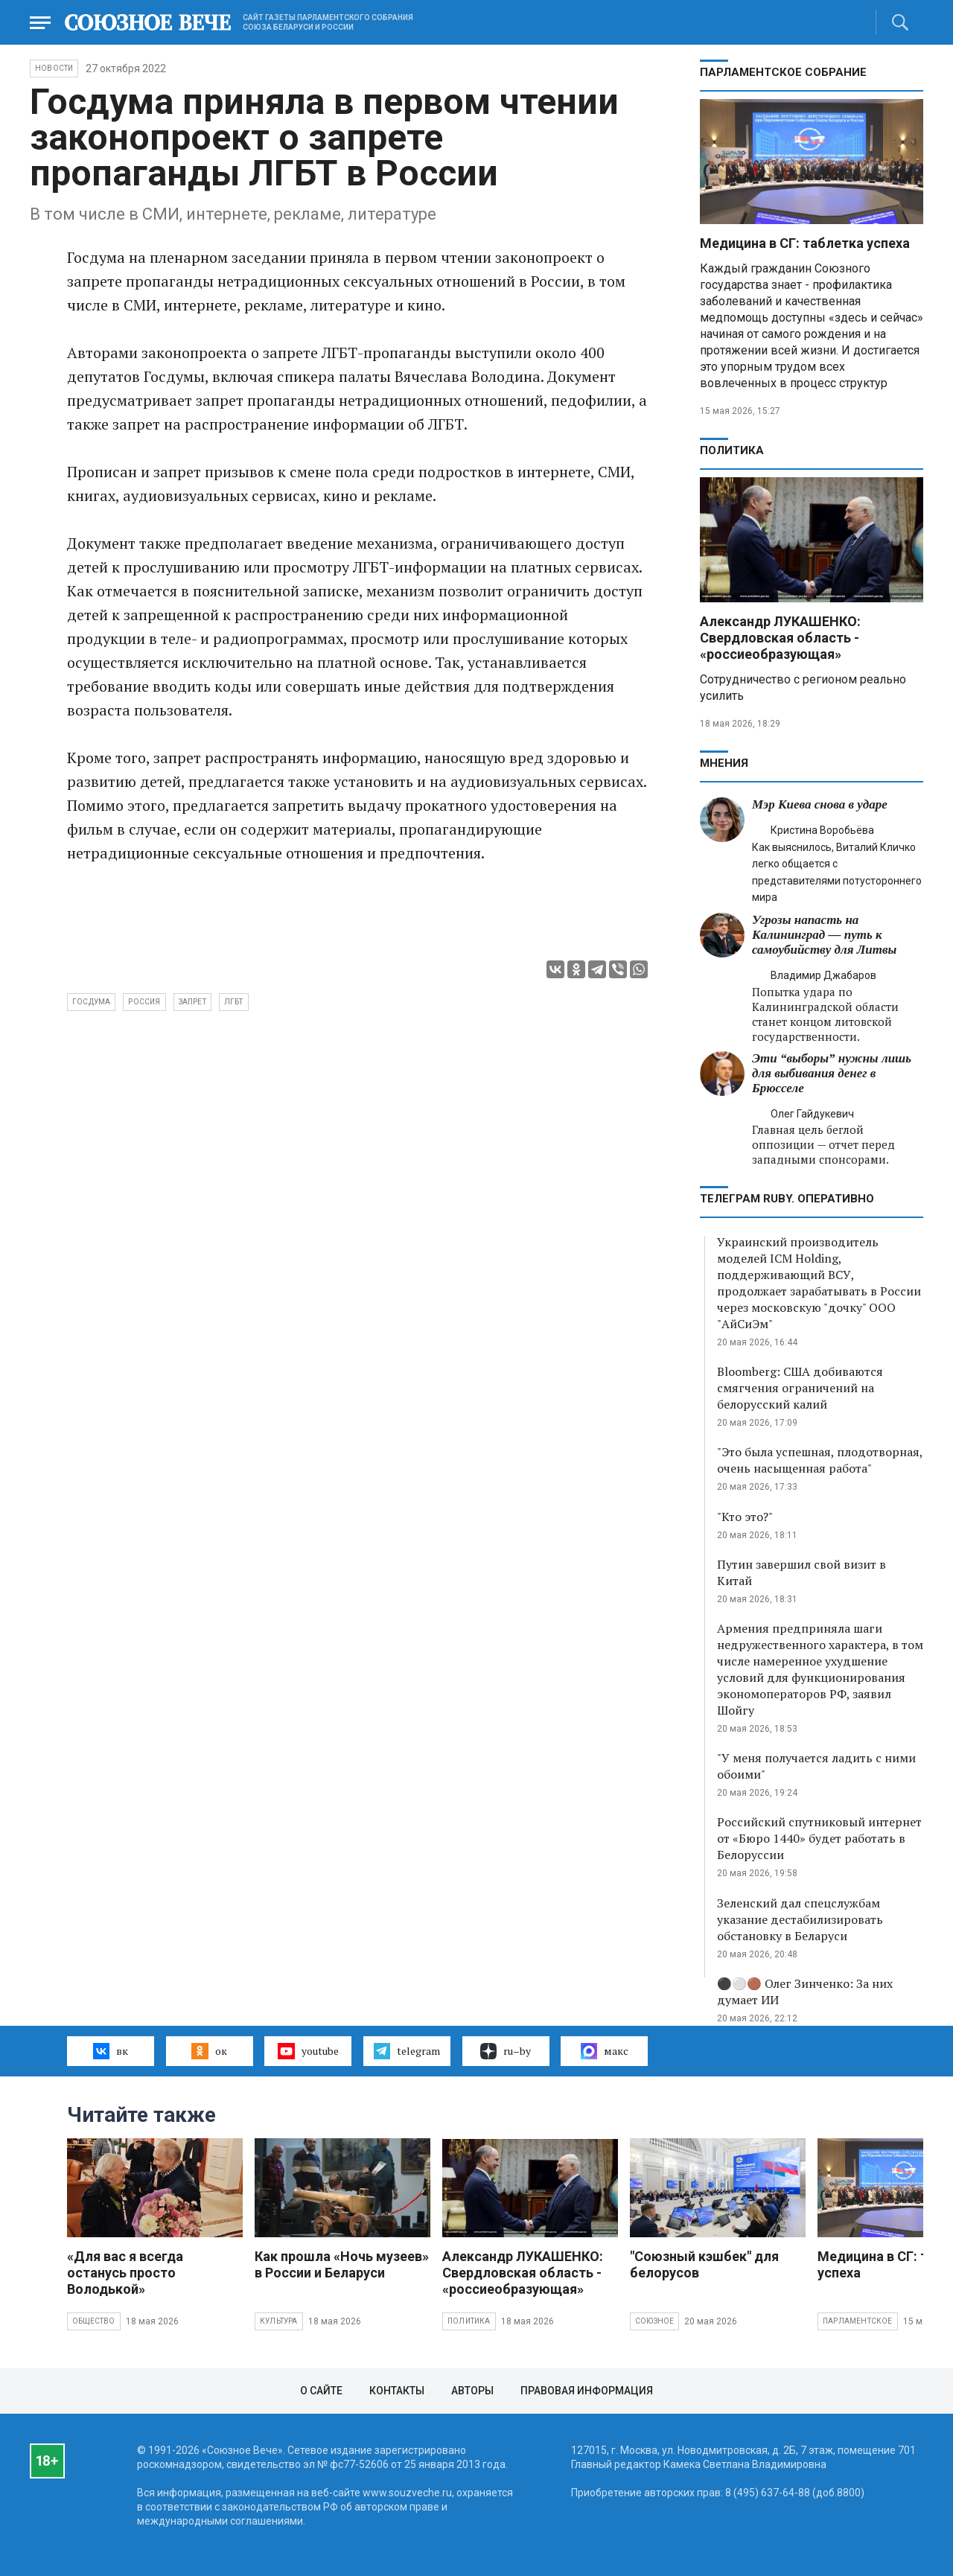  What do you see at coordinates (824, 935) in the screenshot?
I see `Угрозы напасть на Калининград — путь к самоубийству для Литвы` at bounding box center [824, 935].